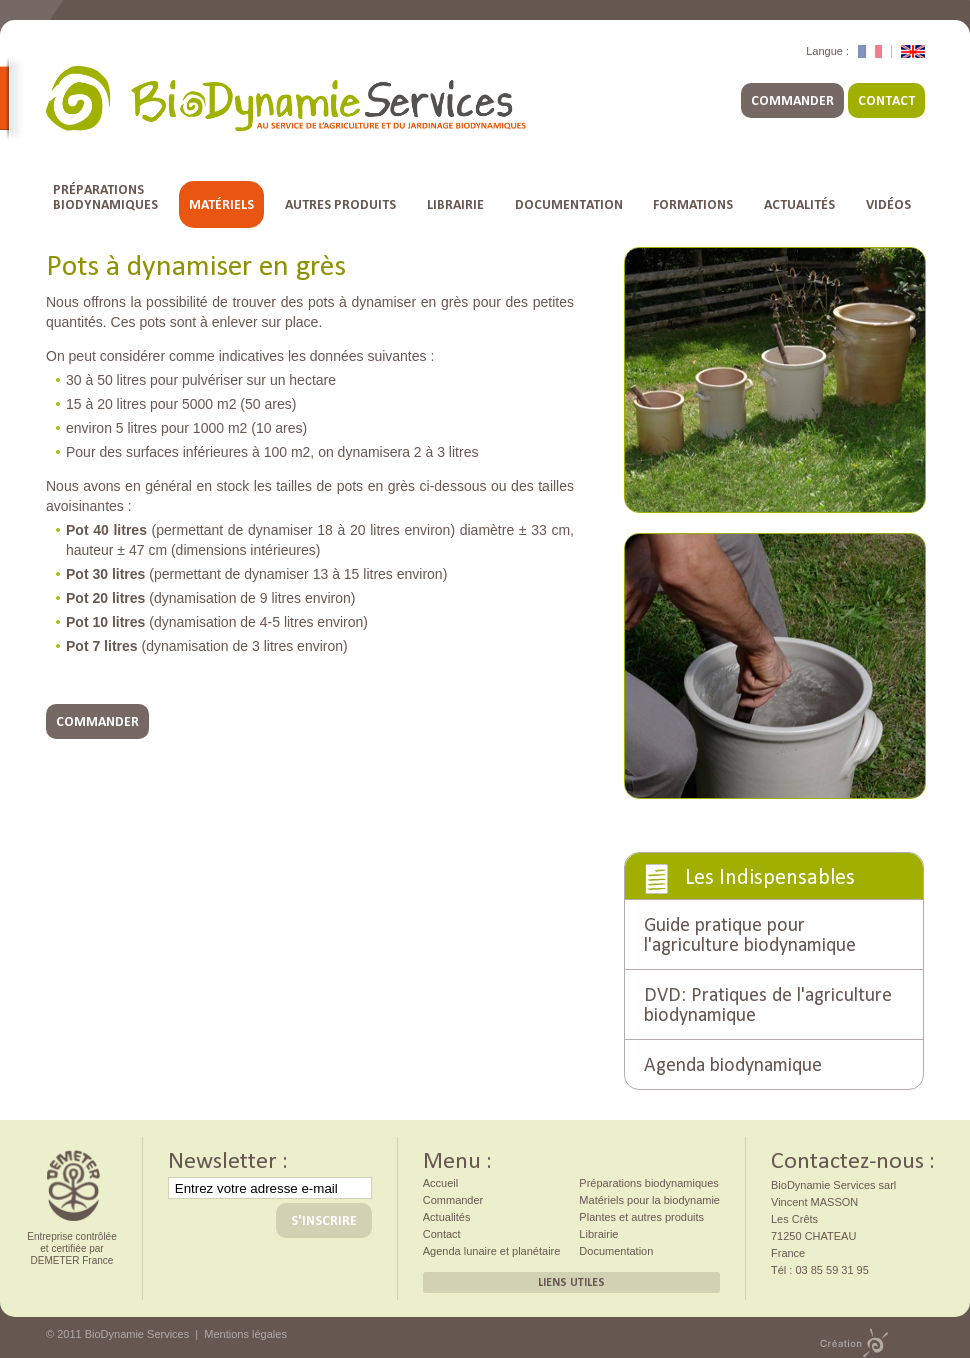 The width and height of the screenshot is (970, 1358). What do you see at coordinates (770, 874) in the screenshot?
I see `Les Indispensables` at bounding box center [770, 874].